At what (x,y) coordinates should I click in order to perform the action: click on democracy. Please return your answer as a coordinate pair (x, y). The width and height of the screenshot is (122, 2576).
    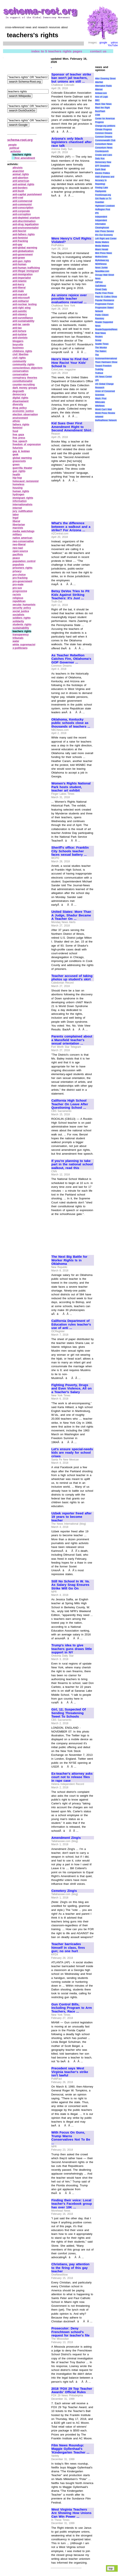
    Looking at the image, I should click on (19, 394).